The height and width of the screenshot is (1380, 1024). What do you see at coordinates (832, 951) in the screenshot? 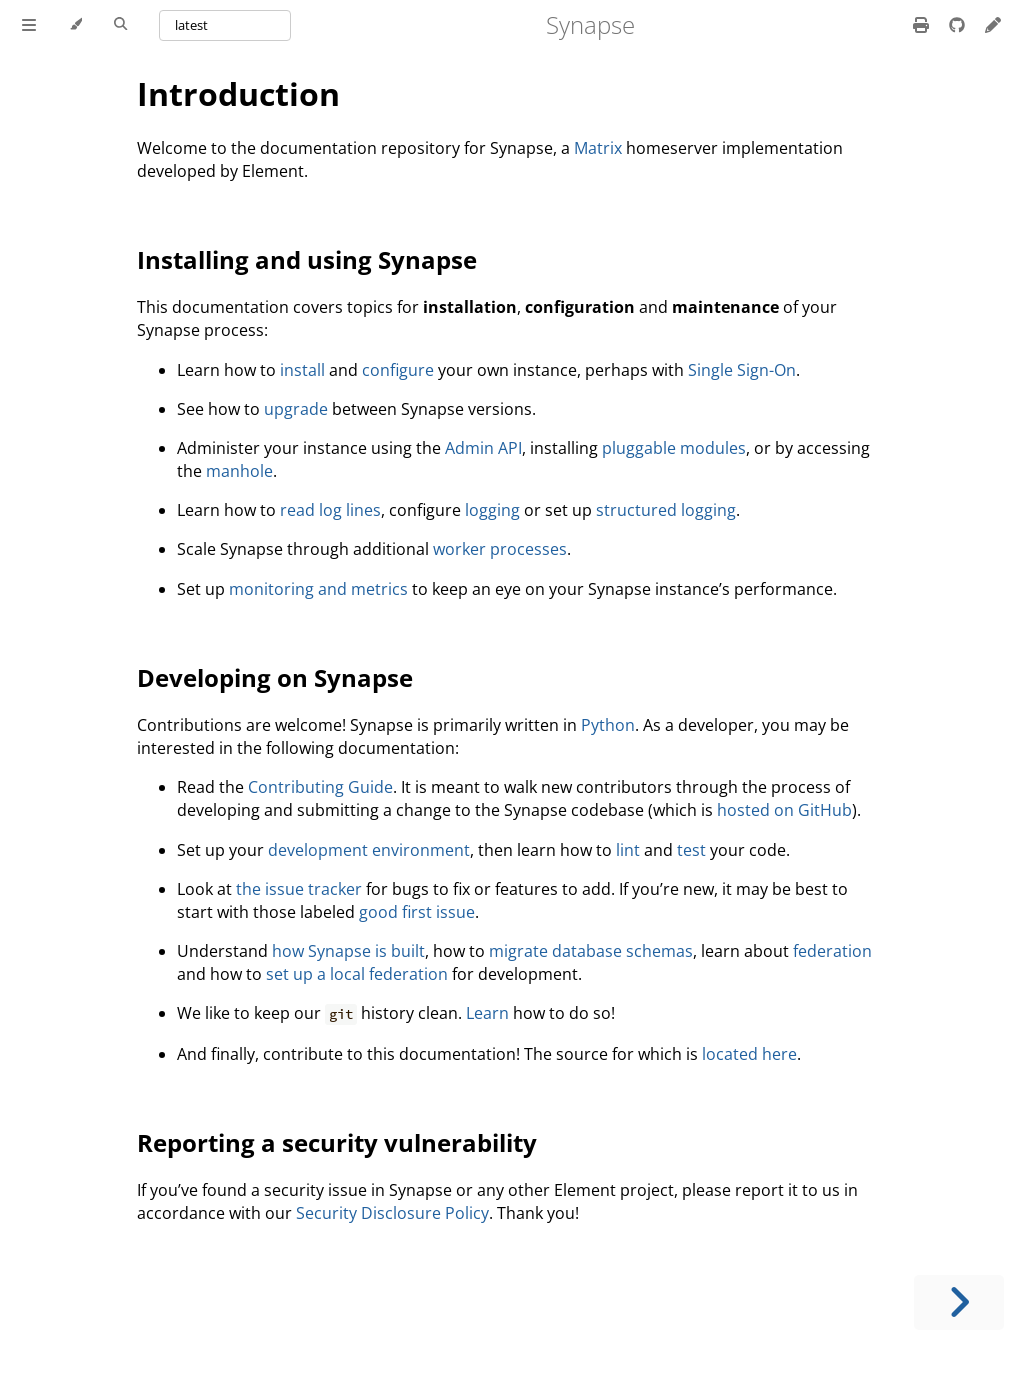
I see `federation` at bounding box center [832, 951].